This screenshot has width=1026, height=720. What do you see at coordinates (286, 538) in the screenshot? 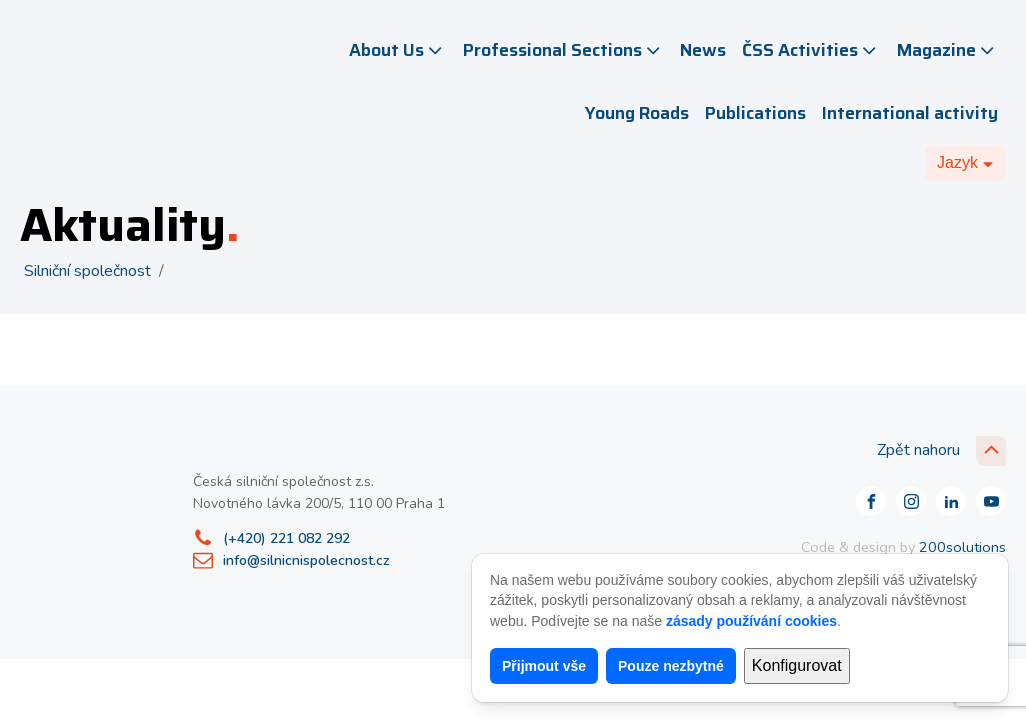
I see `(+420) 221 082 292` at bounding box center [286, 538].